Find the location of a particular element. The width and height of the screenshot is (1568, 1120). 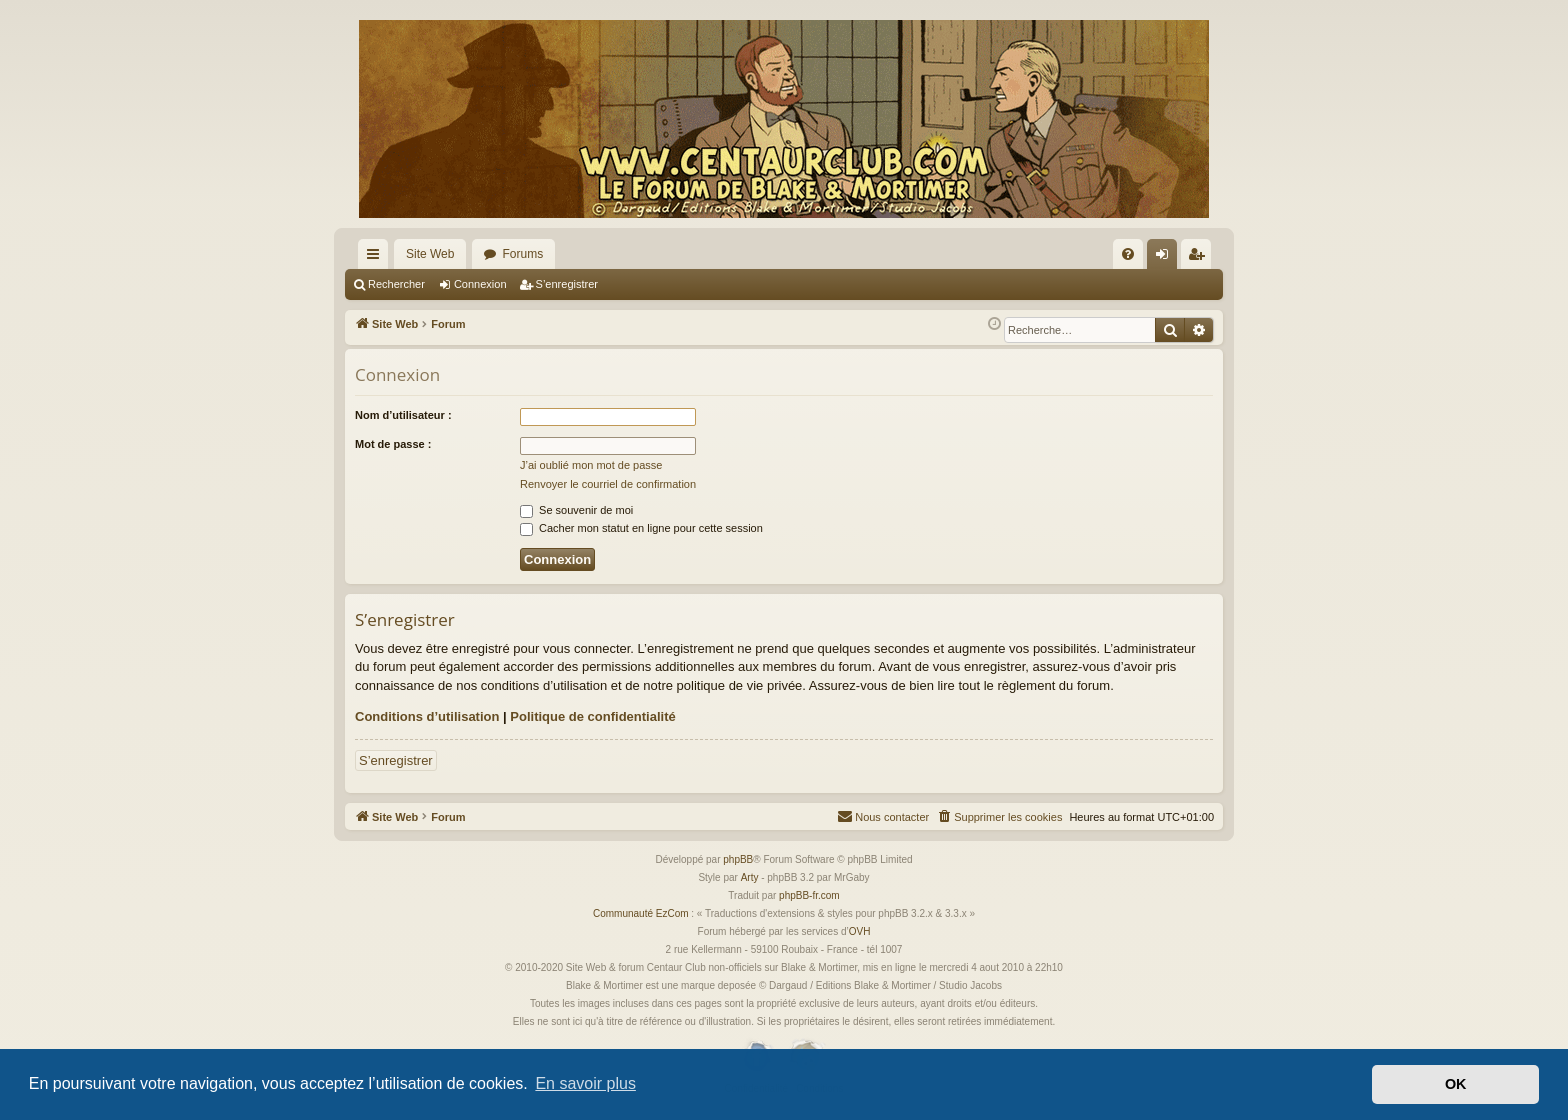

phpBB-fr.com is located at coordinates (809, 895).